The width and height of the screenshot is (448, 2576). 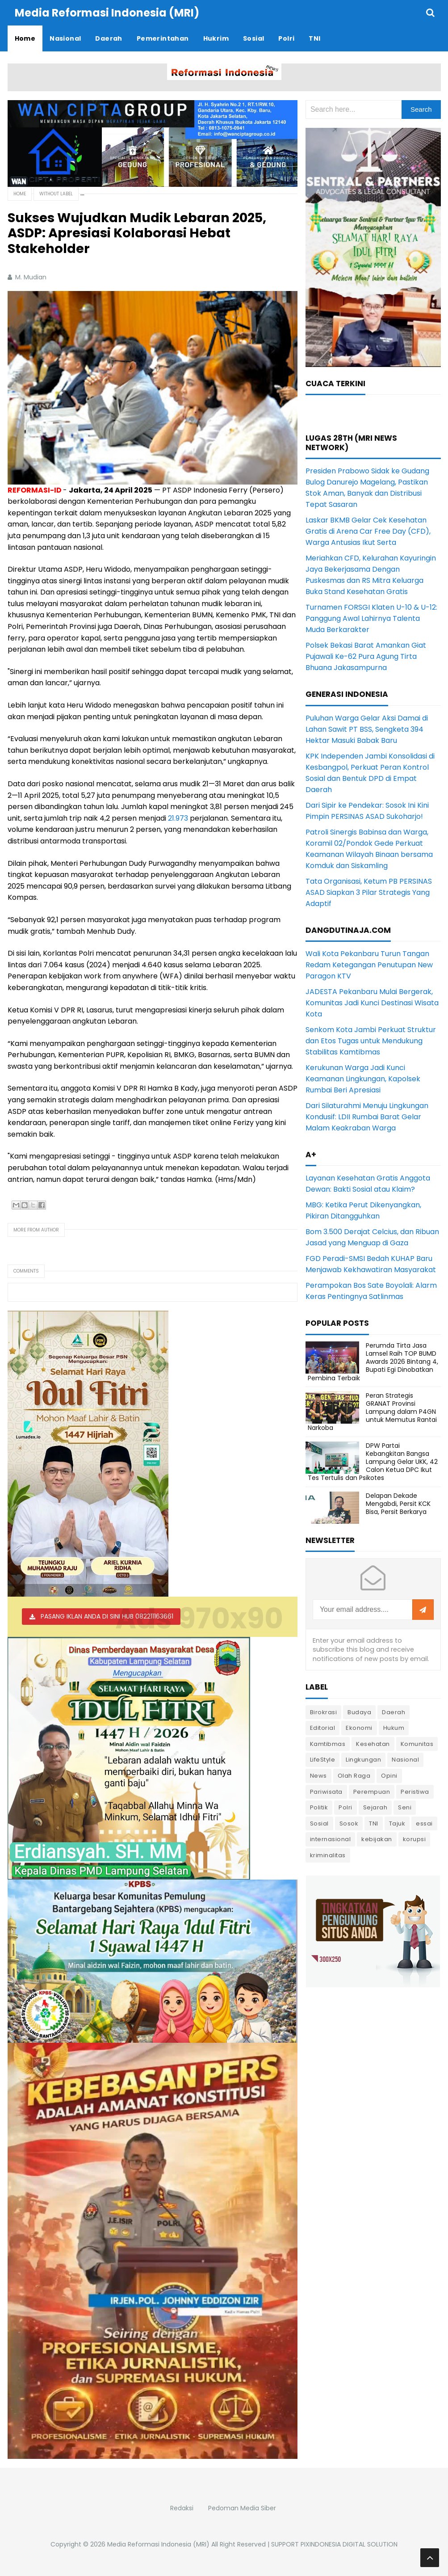 What do you see at coordinates (369, 892) in the screenshot?
I see `Tata Organisasi, Ketum PB PERSINAS ASAD Siapkan 3 Pilar Strategis Yang Adaptif` at bounding box center [369, 892].